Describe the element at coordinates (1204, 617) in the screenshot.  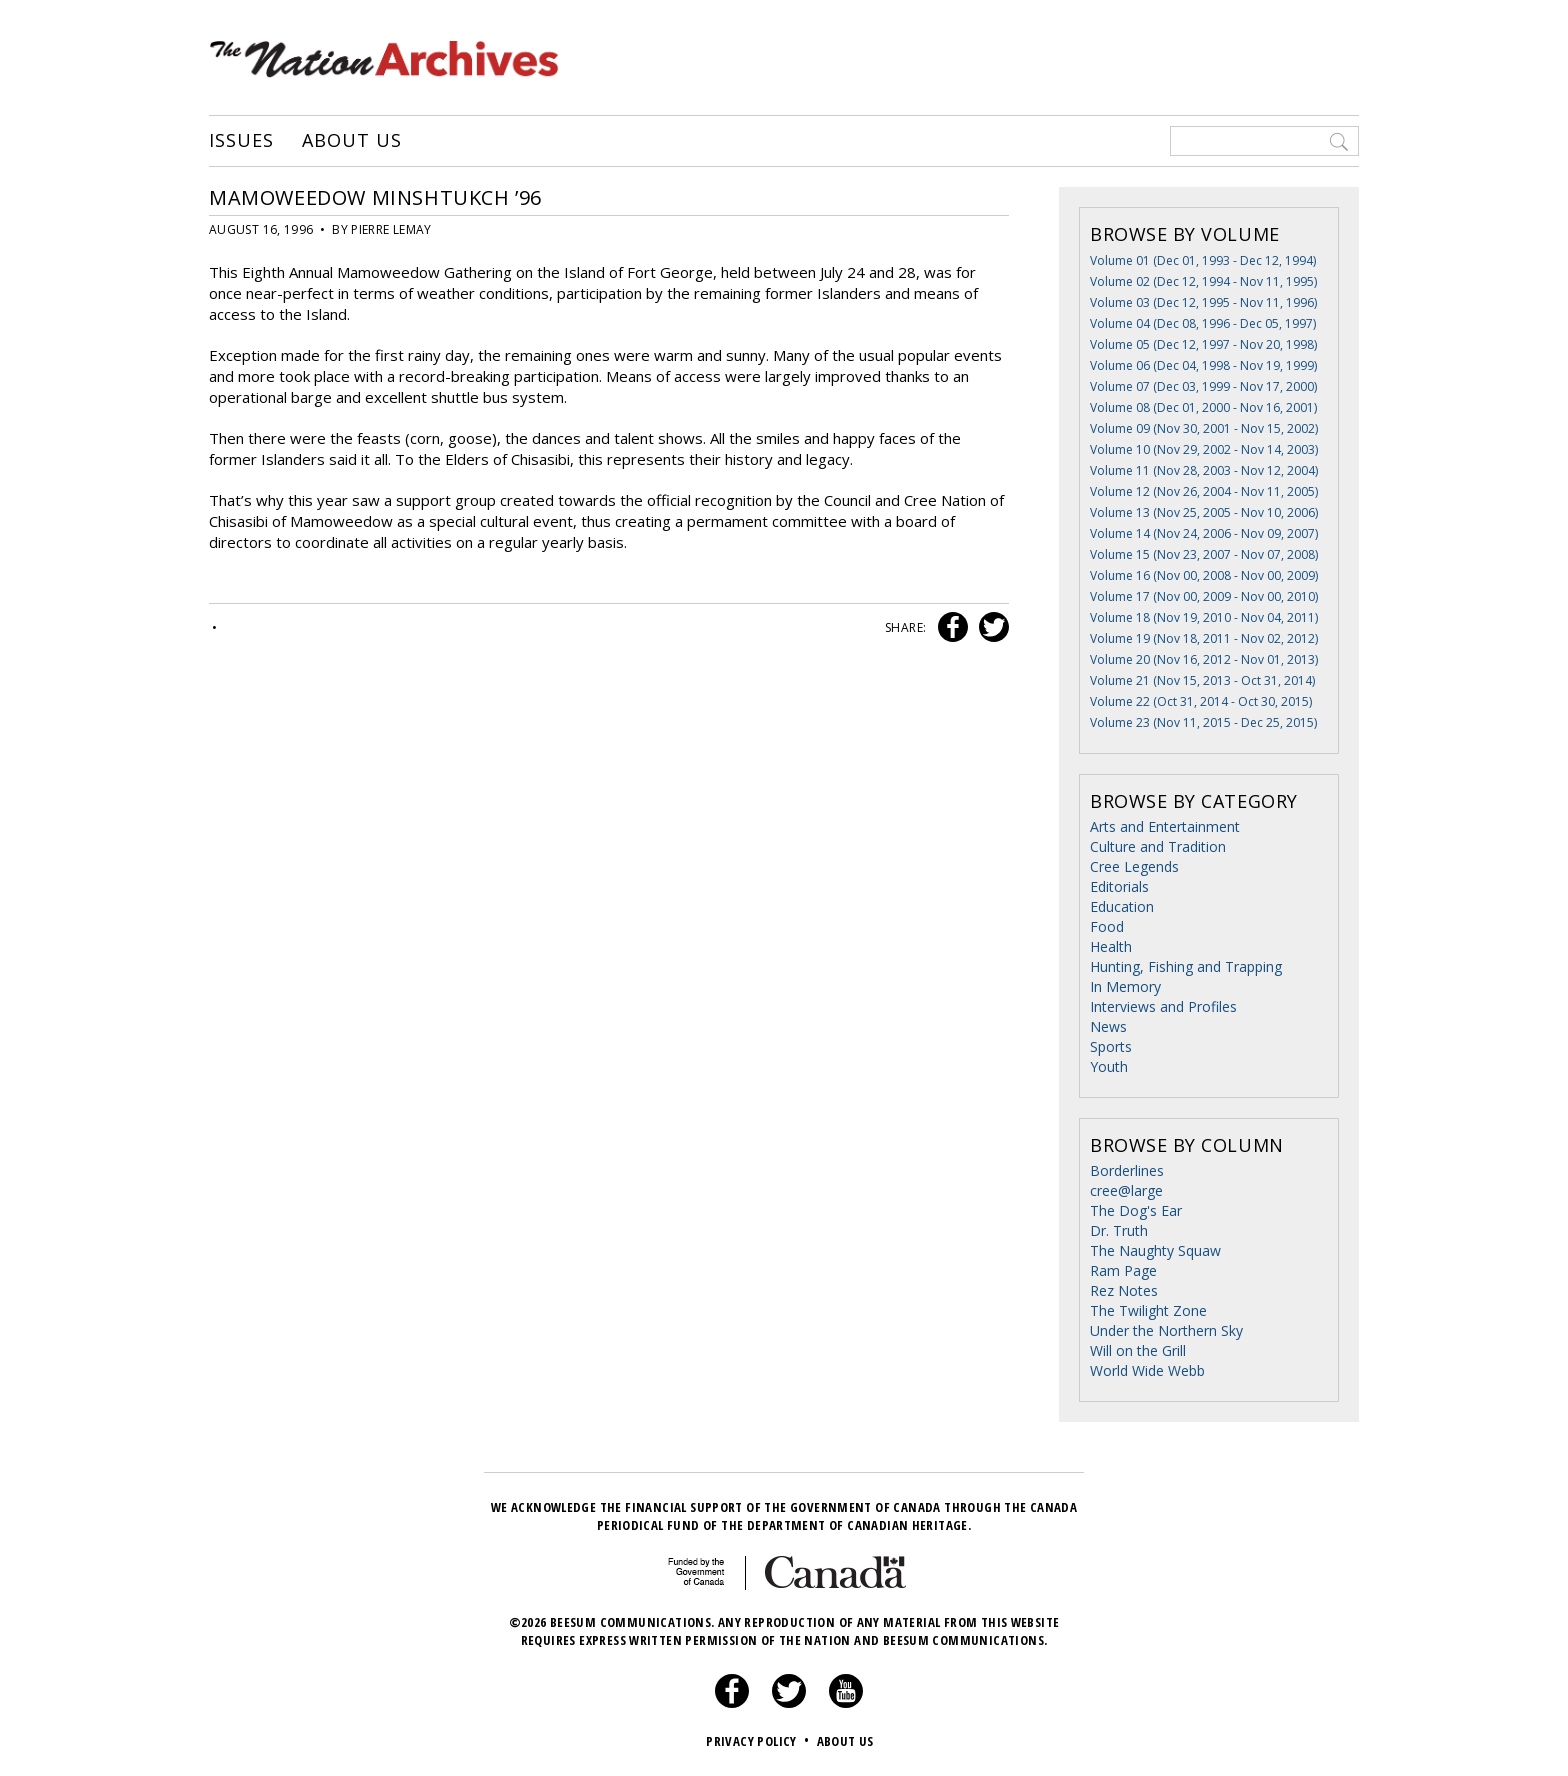
I see `Volume 18 (Nov 19, 2010 - Nov 04, 2011)` at that location.